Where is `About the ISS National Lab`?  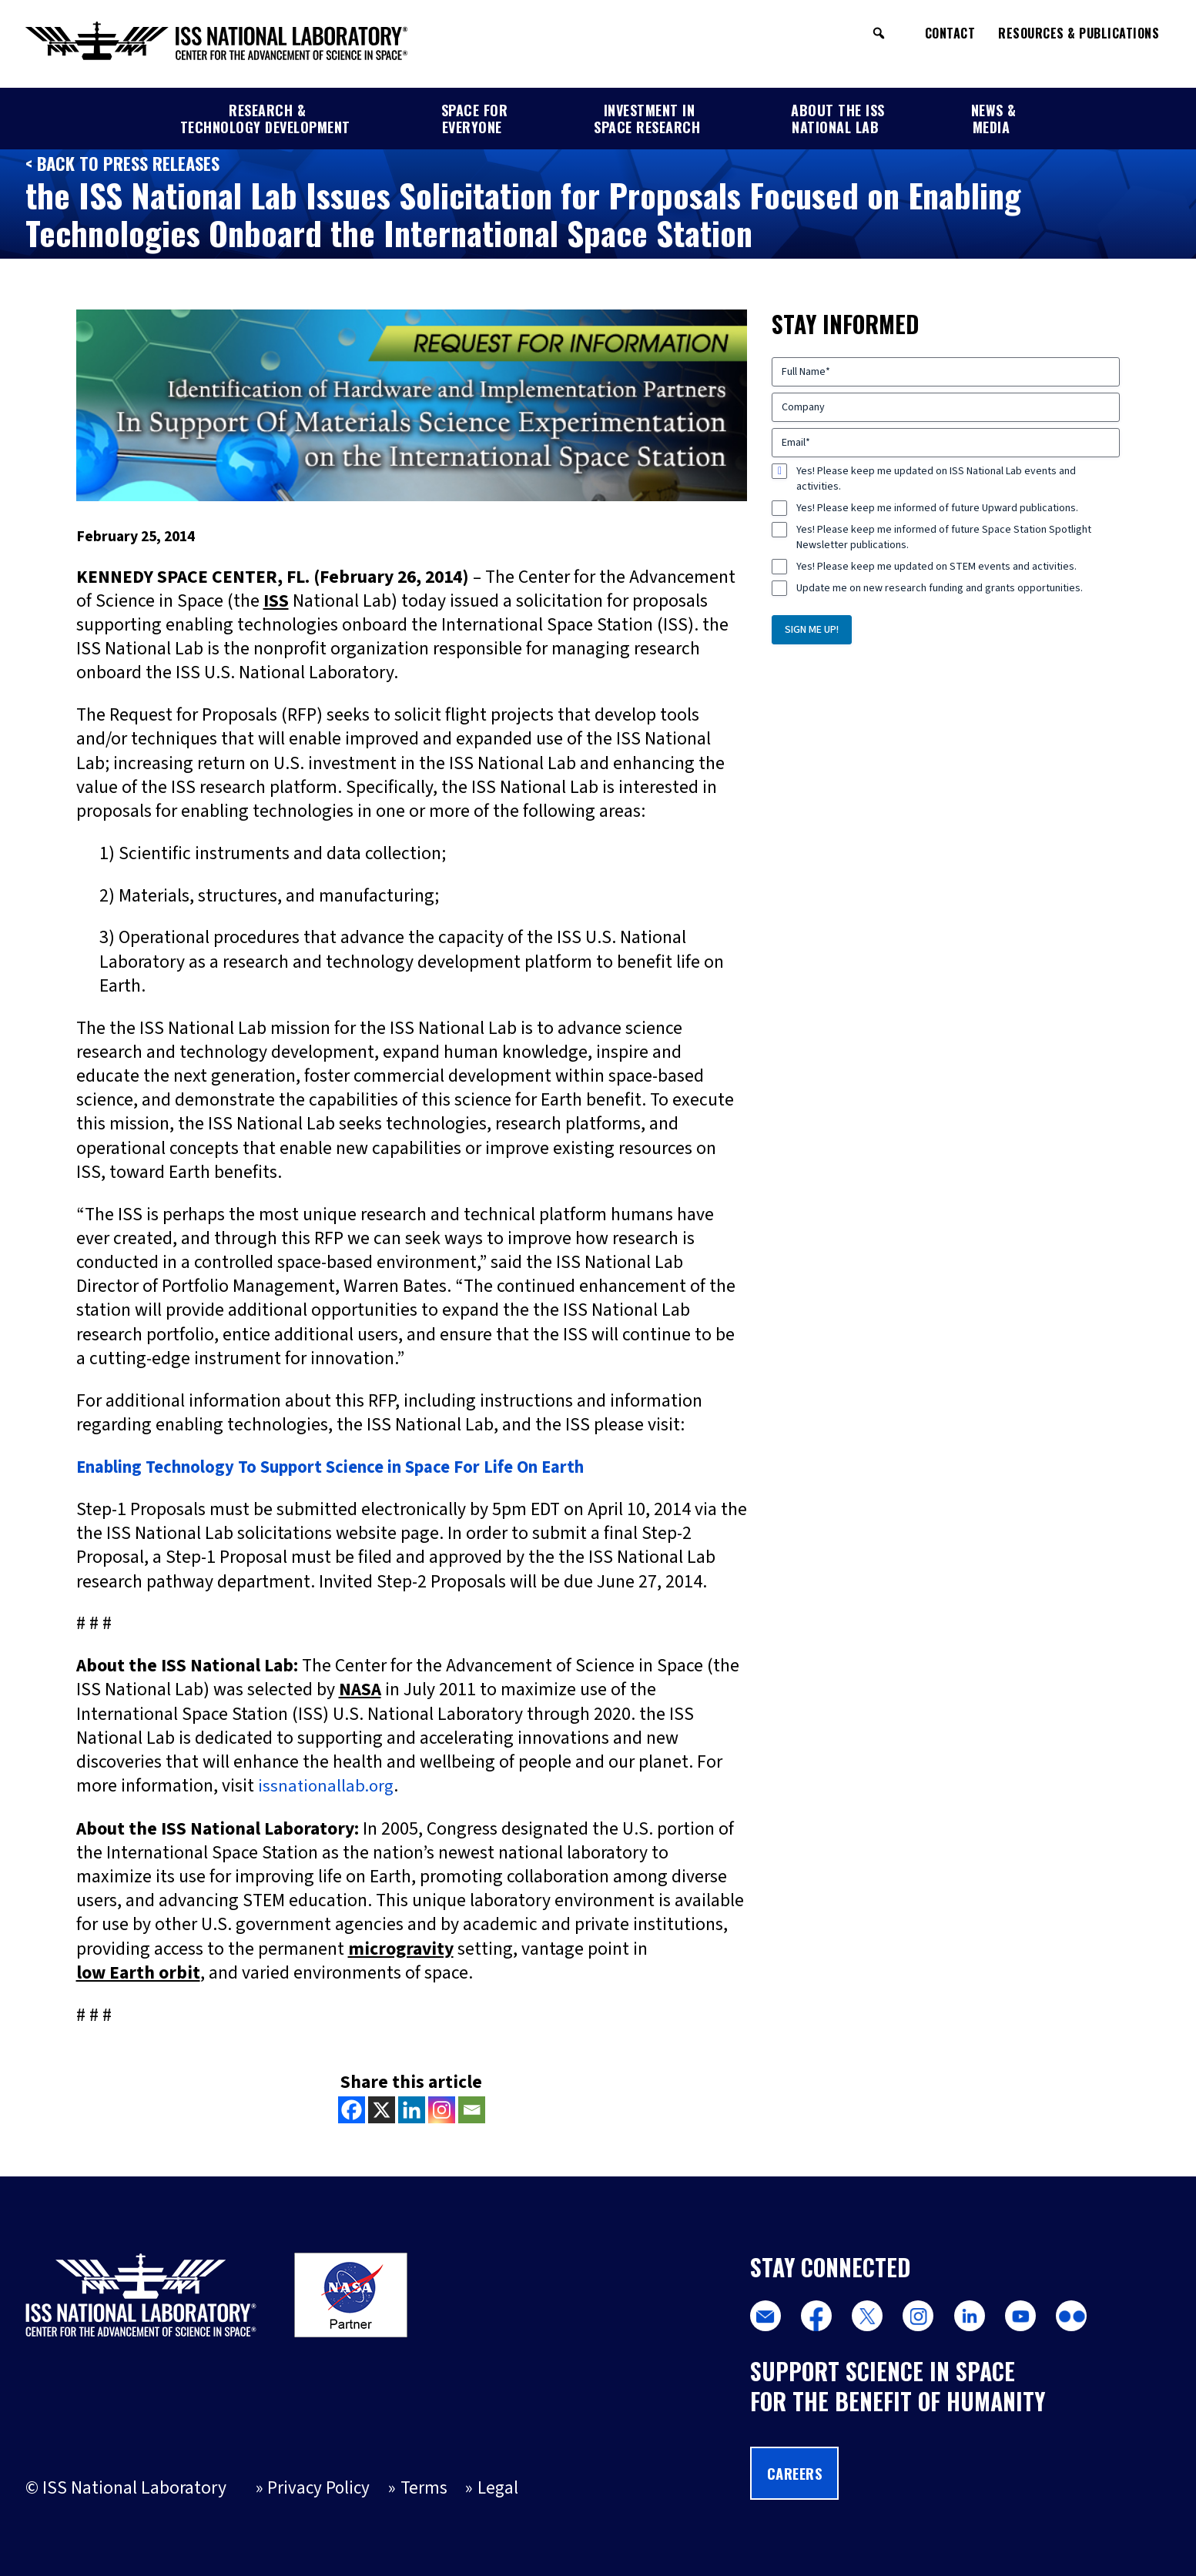 About the ISS National Lab is located at coordinates (838, 118).